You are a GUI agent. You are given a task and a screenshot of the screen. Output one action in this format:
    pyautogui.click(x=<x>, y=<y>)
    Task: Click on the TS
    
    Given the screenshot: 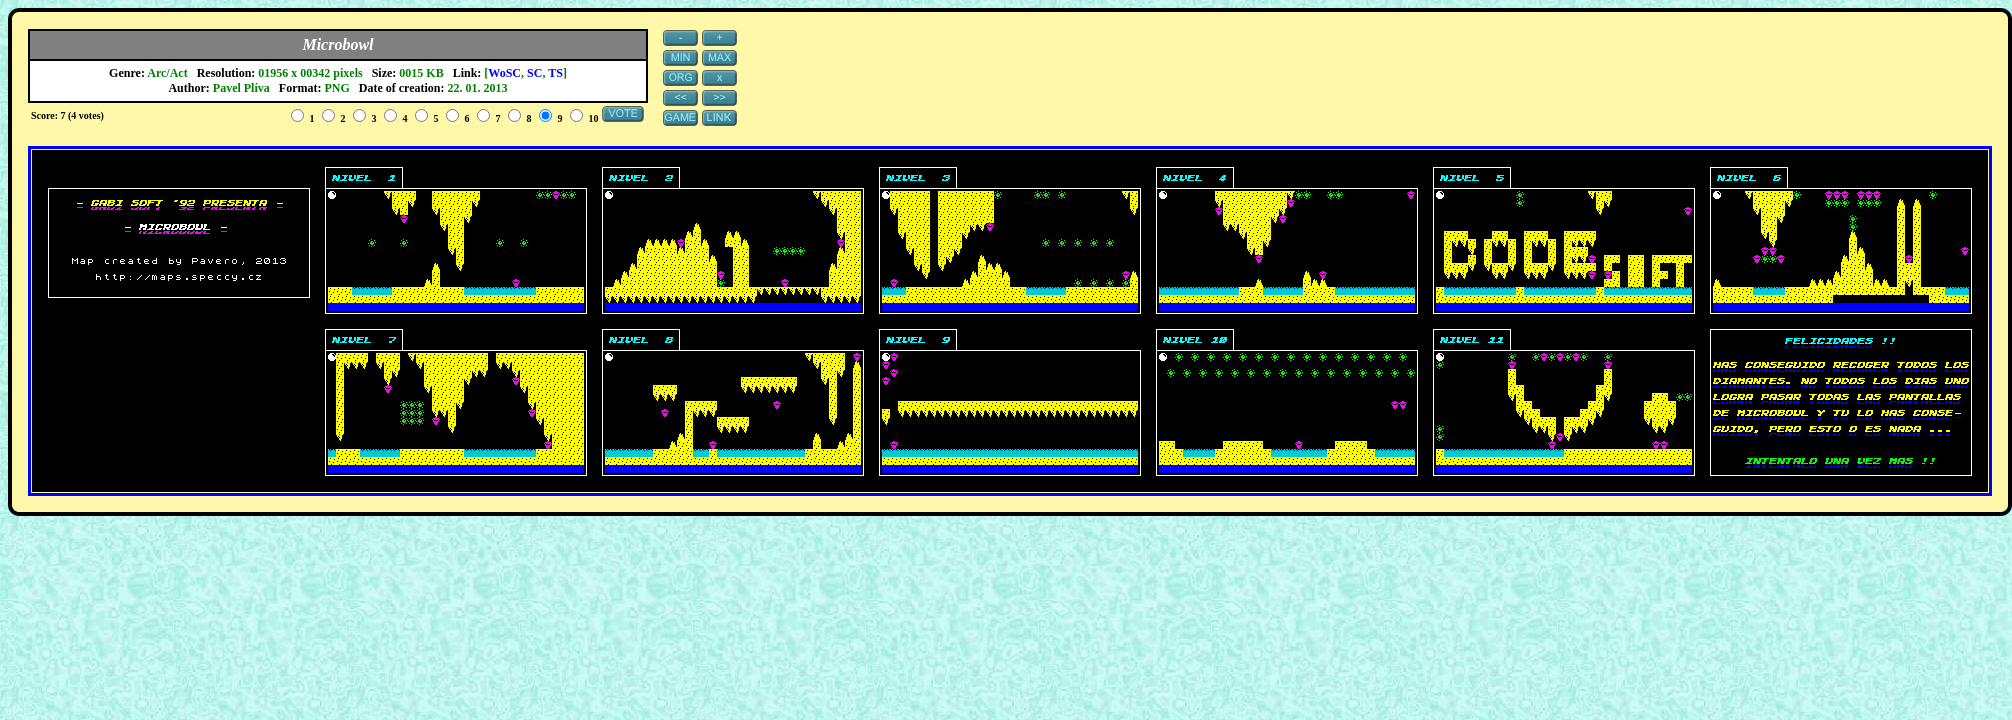 What is the action you would take?
    pyautogui.click(x=555, y=73)
    